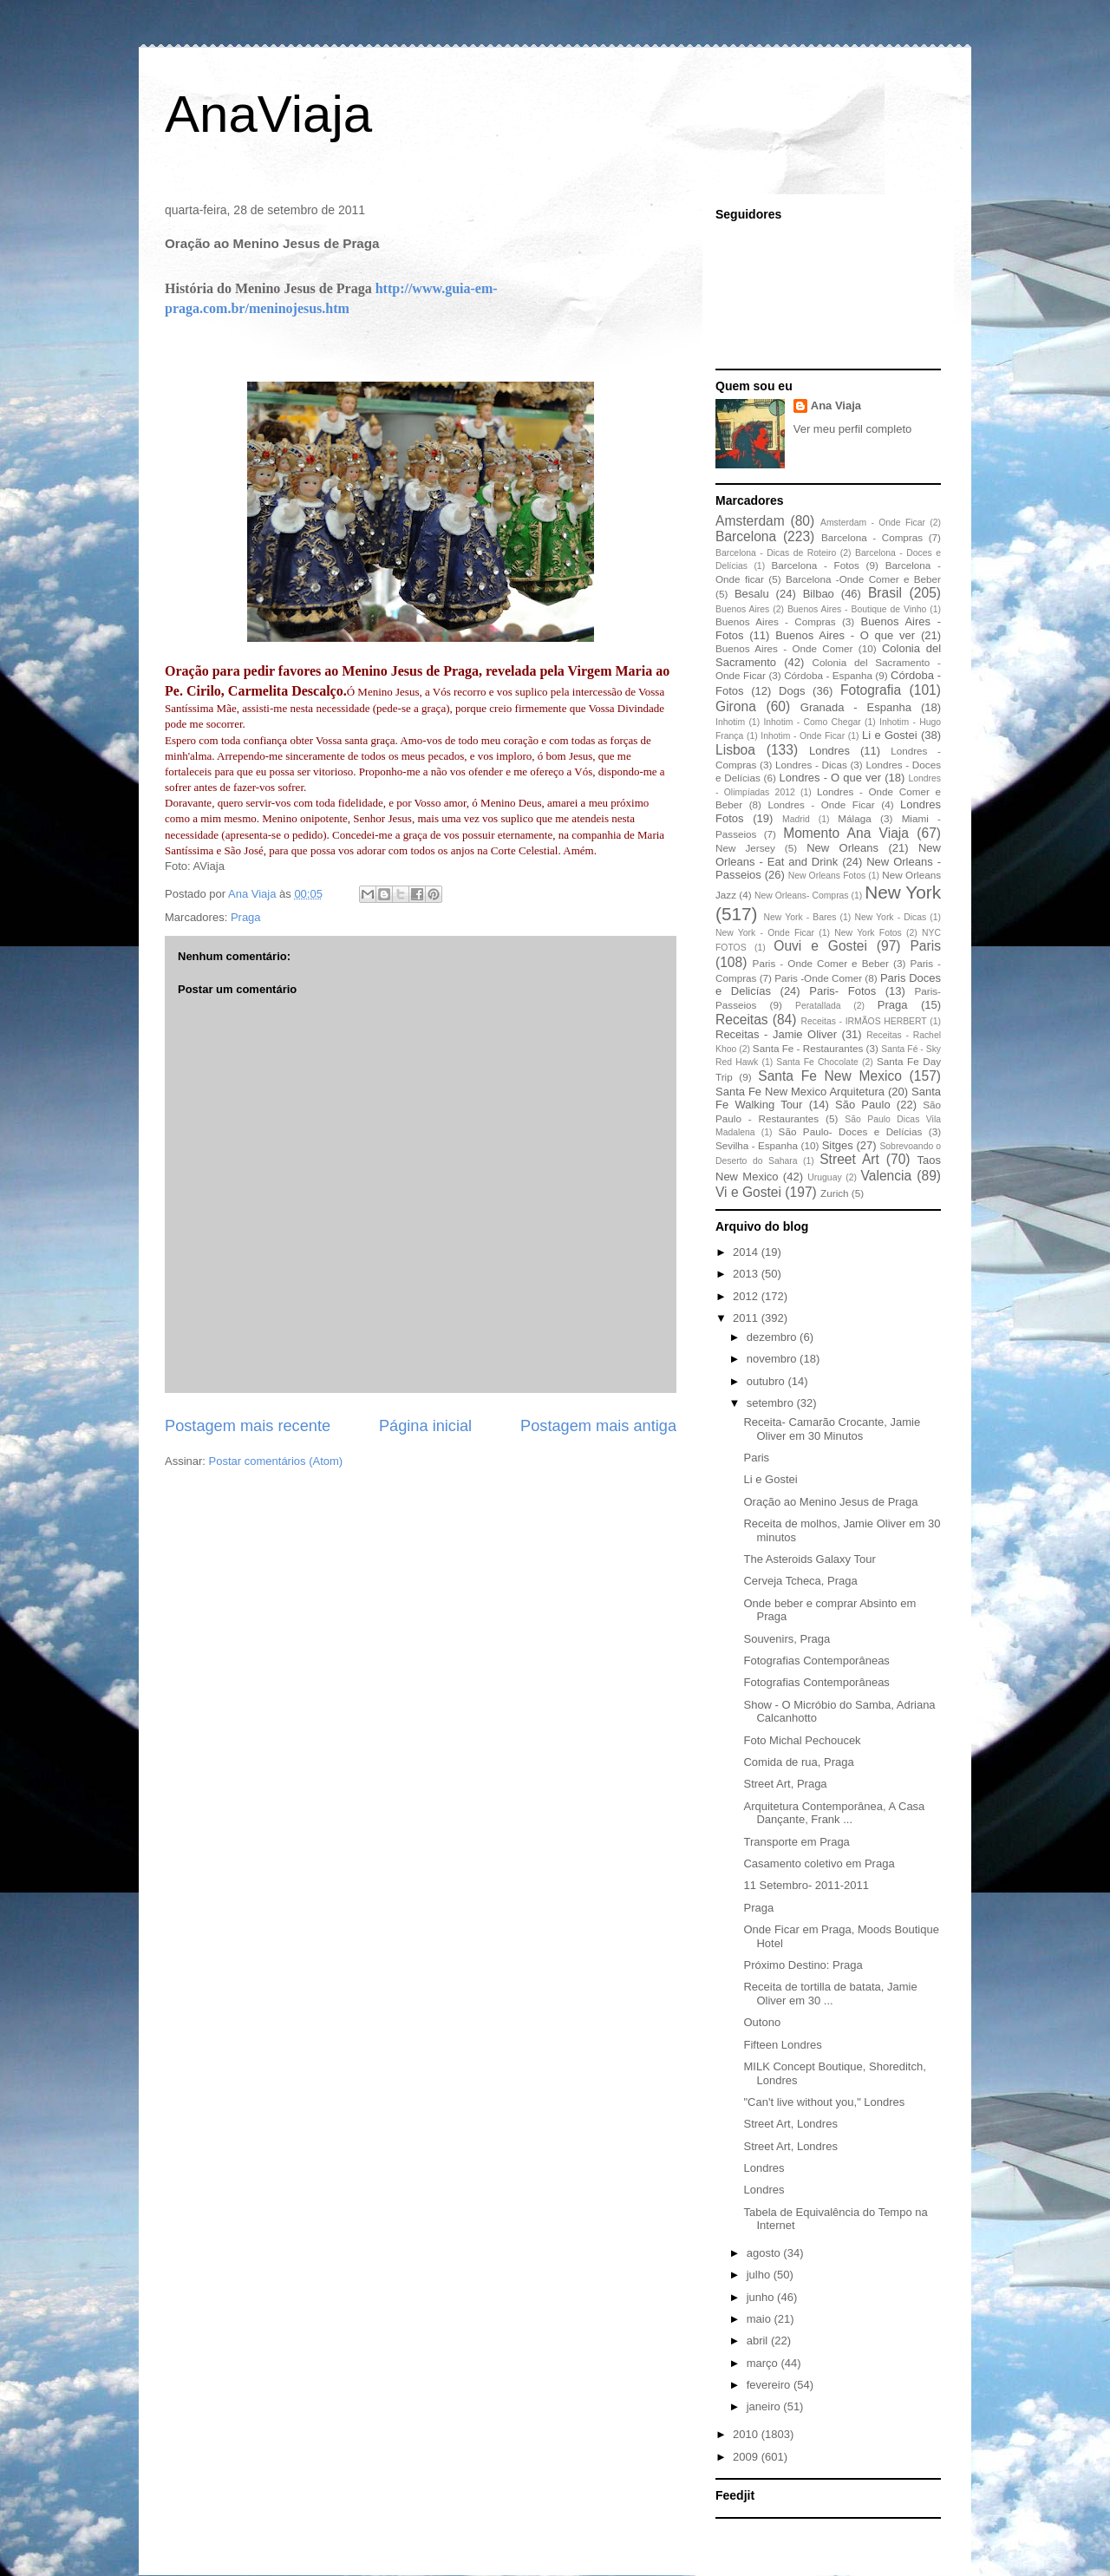 The image size is (1110, 2576). Describe the element at coordinates (834, 1193) in the screenshot. I see `Zurich` at that location.